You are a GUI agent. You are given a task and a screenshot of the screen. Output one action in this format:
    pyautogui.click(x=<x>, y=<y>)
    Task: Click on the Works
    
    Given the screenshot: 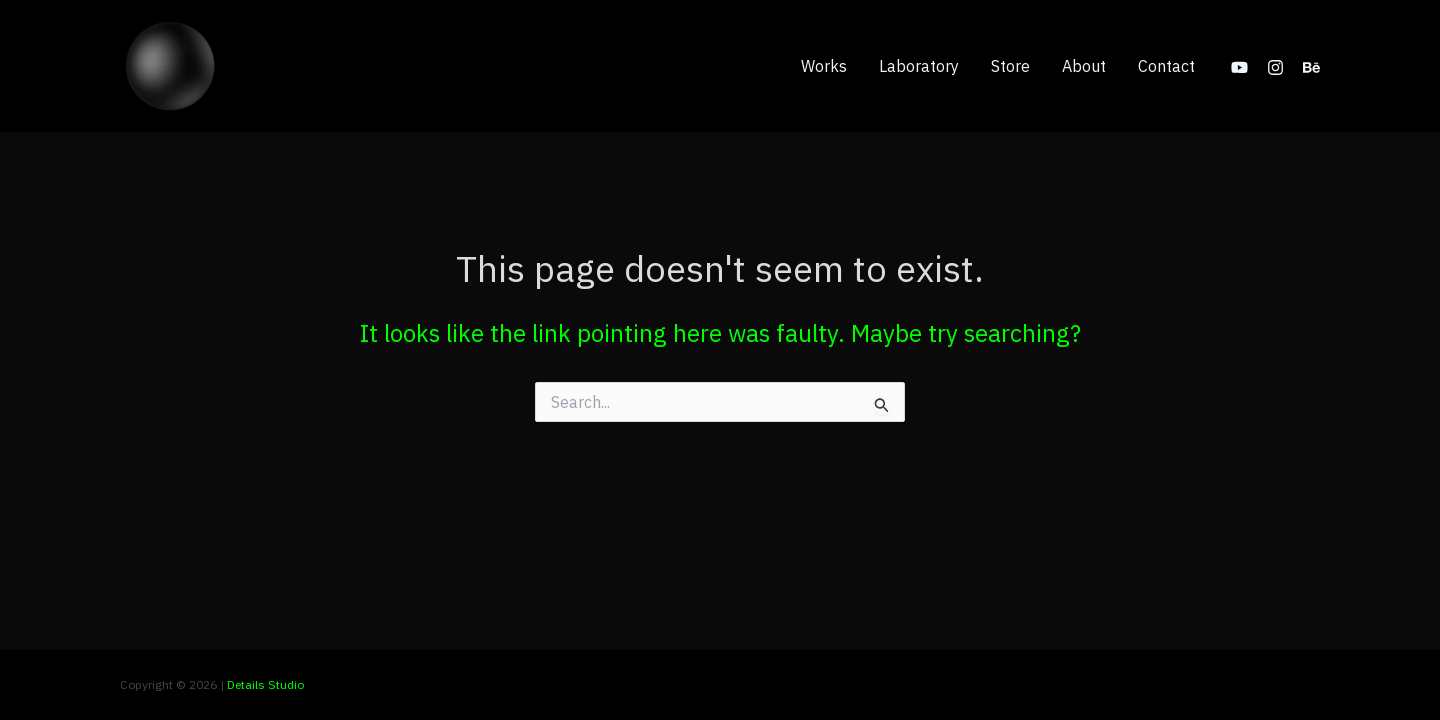 What is the action you would take?
    pyautogui.click(x=824, y=66)
    